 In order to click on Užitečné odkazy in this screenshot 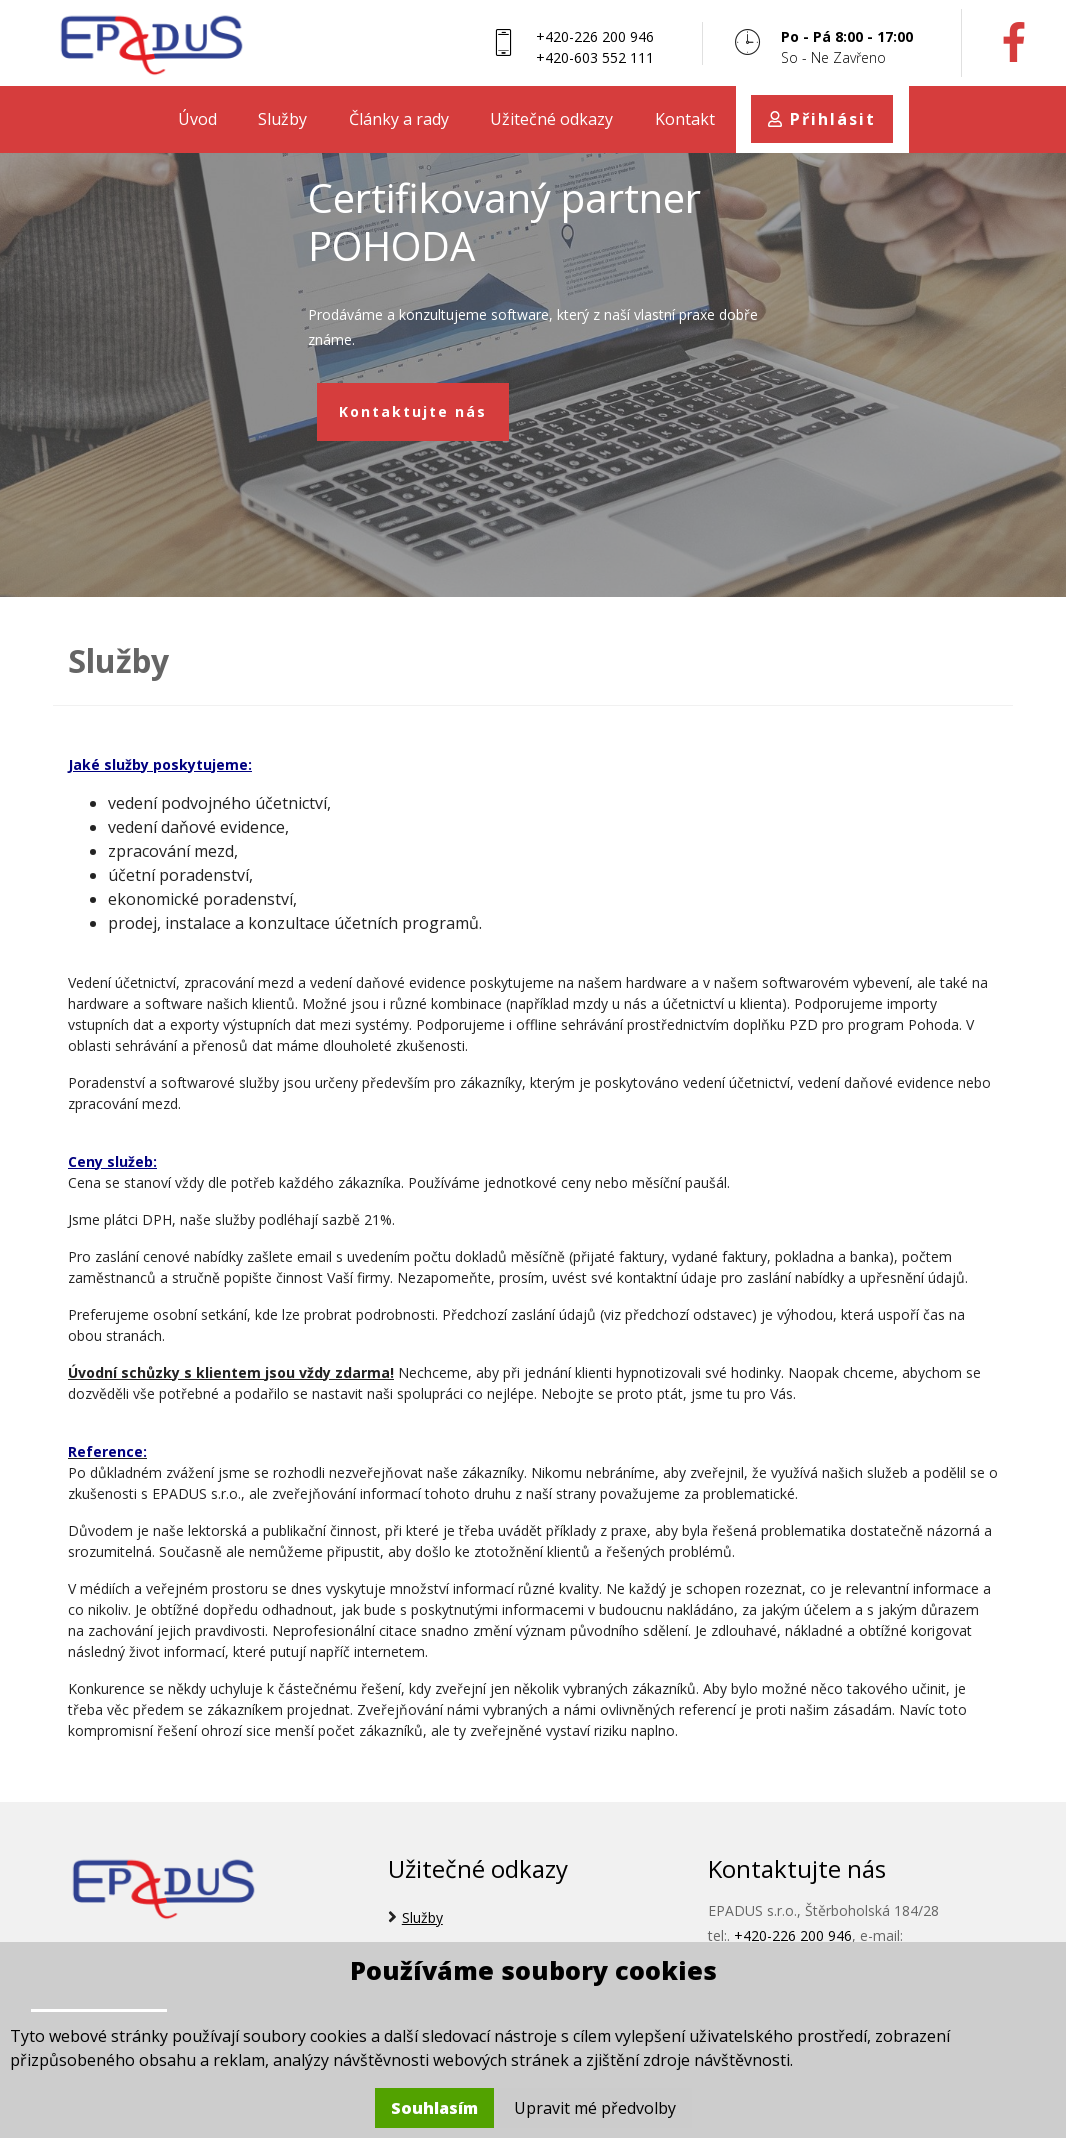, I will do `click(551, 119)`.